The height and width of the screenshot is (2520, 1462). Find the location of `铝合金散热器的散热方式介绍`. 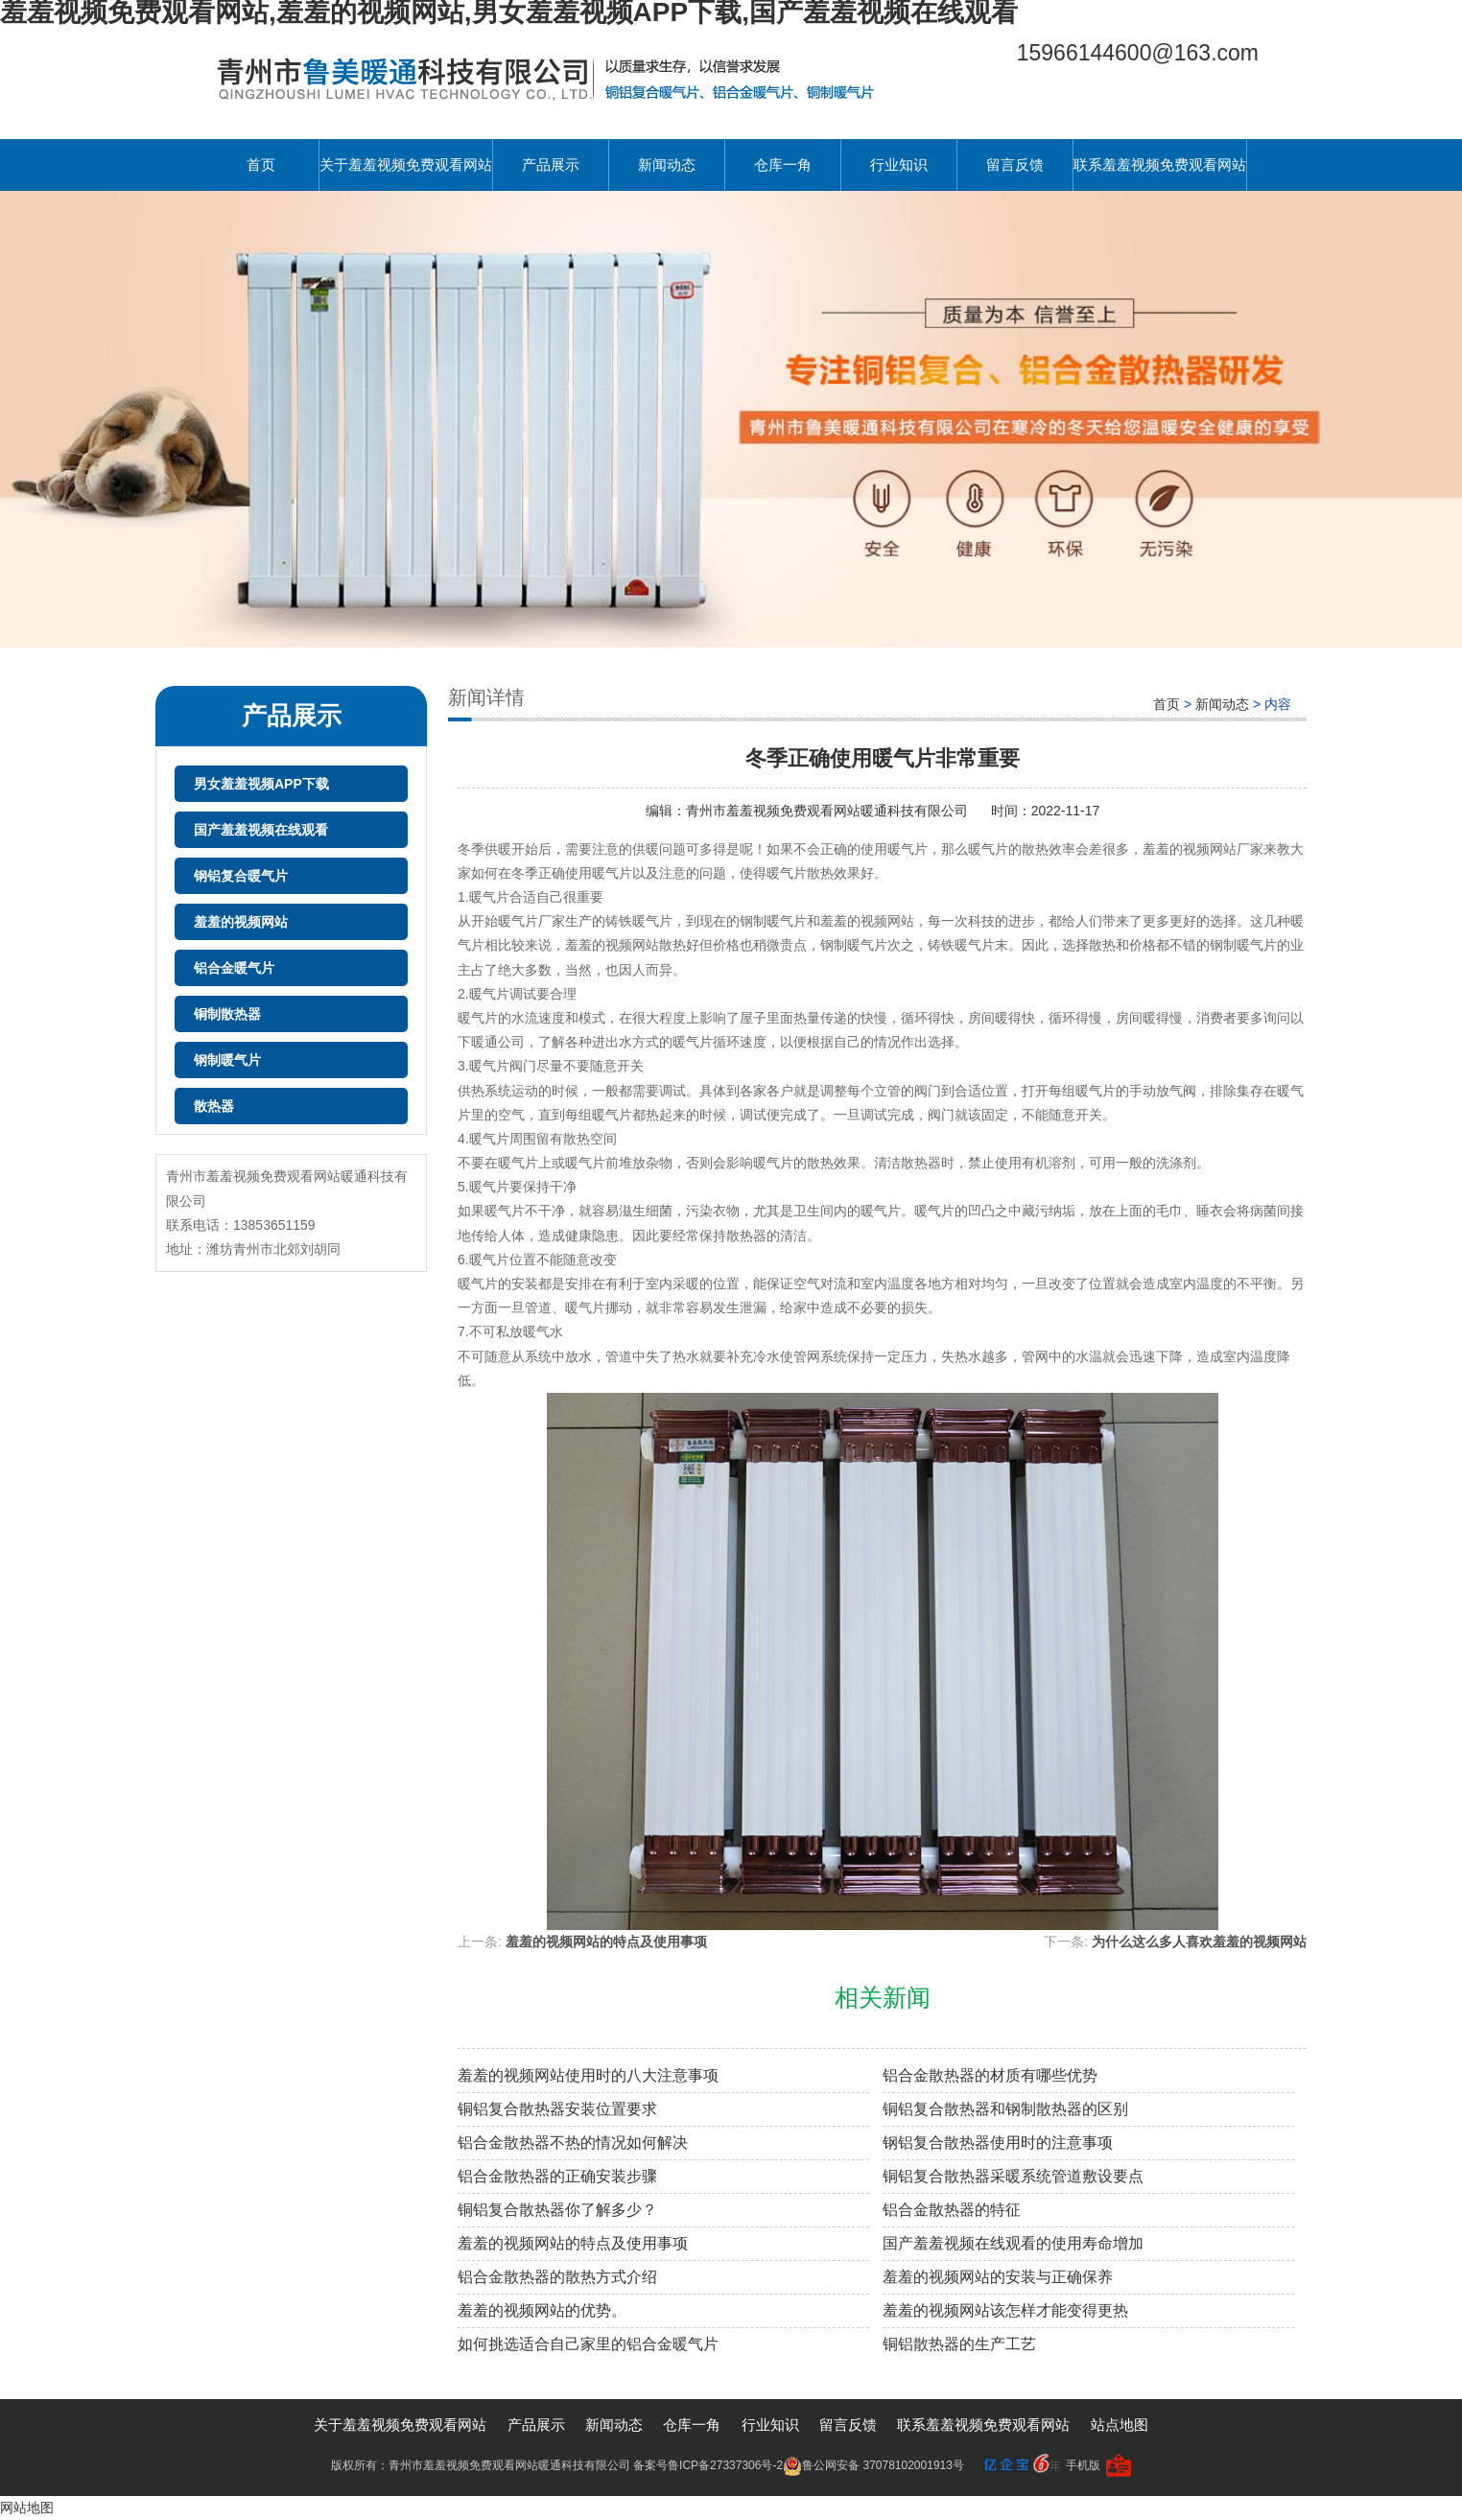

铝合金散热器的散热方式介绍 is located at coordinates (557, 2277).